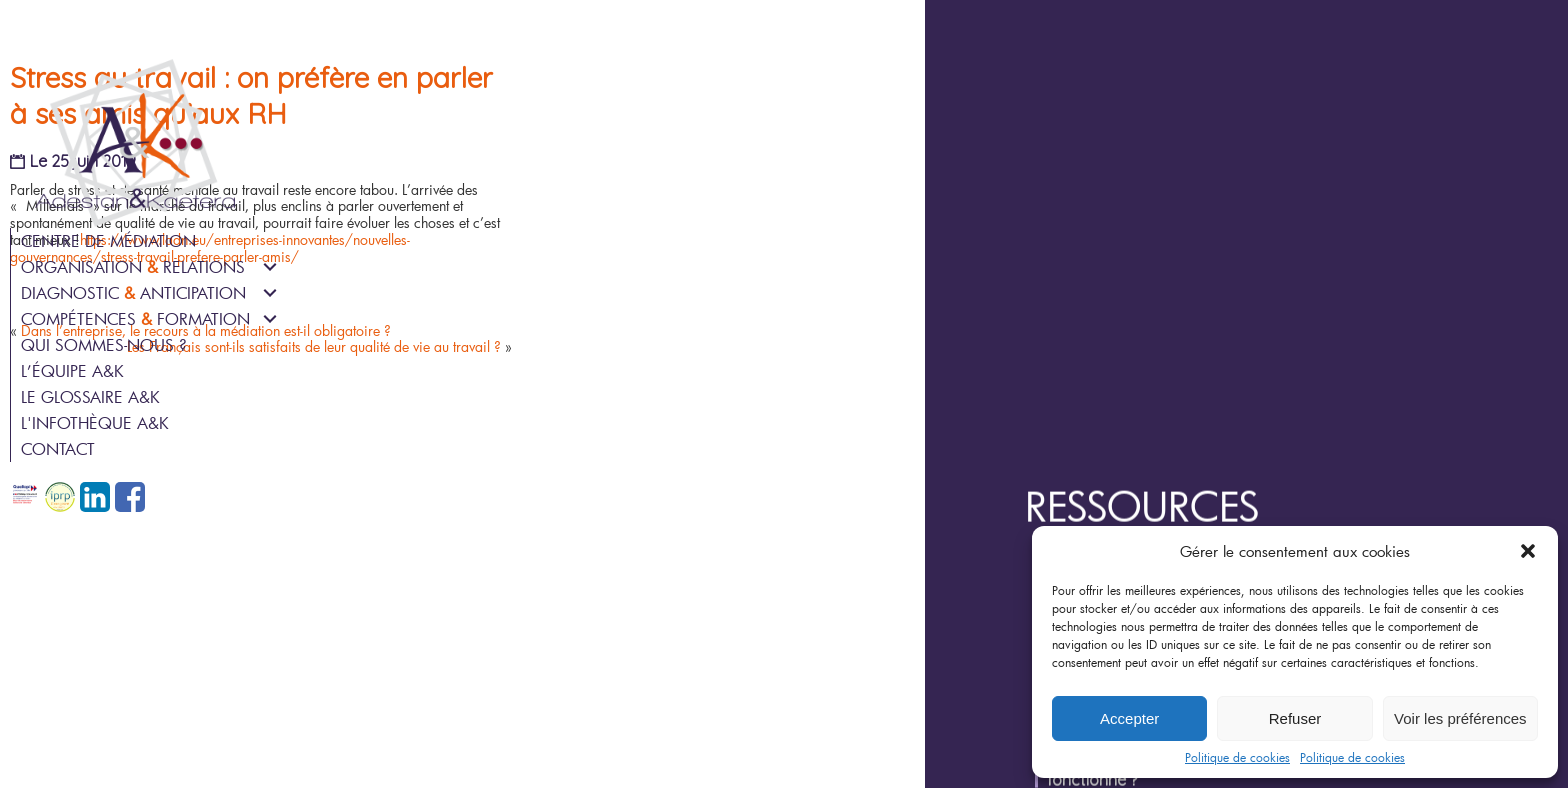  I want to click on Ressources, so click(1230, 288).